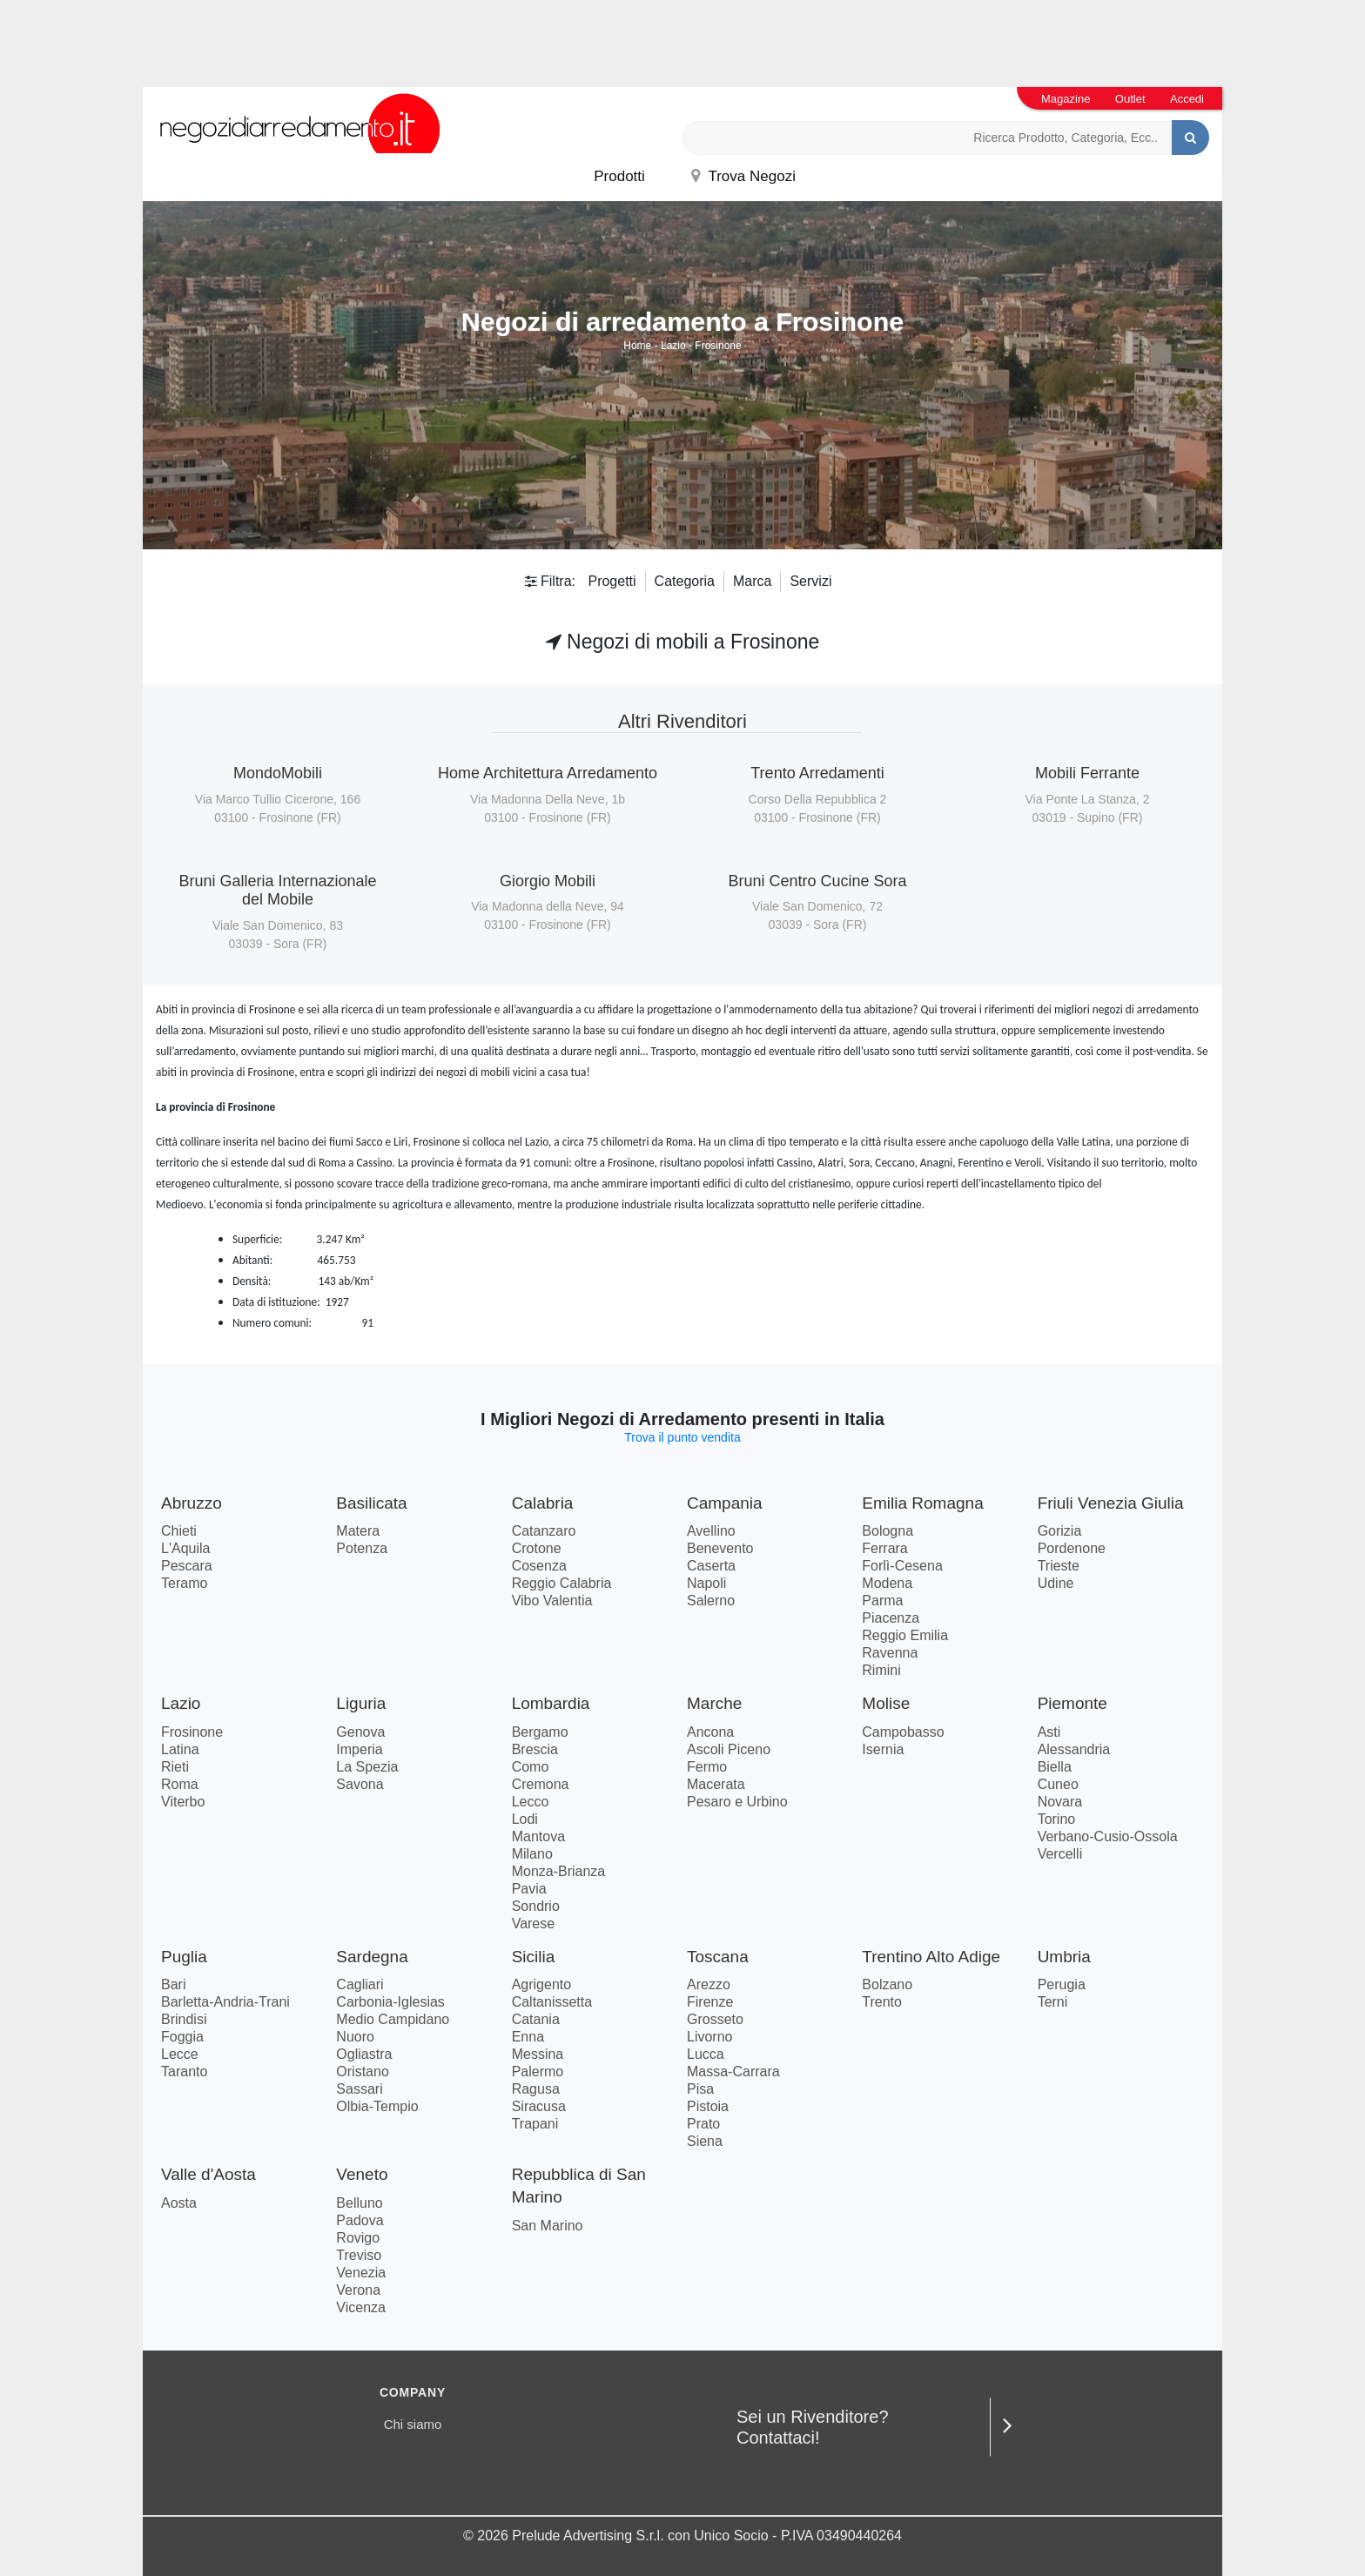 The width and height of the screenshot is (1365, 2576). I want to click on Modena, so click(887, 1583).